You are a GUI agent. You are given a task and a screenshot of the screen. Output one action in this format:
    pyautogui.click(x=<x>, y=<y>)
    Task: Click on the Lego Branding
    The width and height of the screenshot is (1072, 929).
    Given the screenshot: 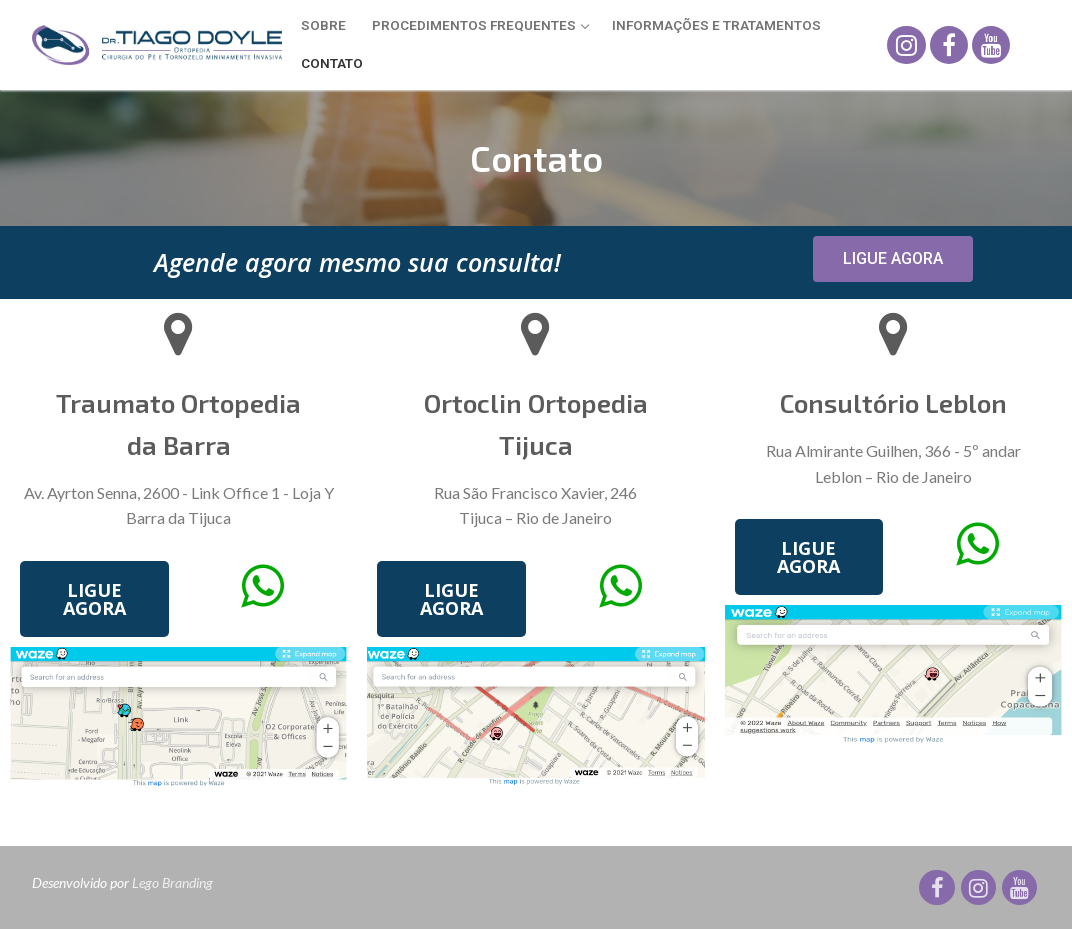 What is the action you would take?
    pyautogui.click(x=172, y=882)
    